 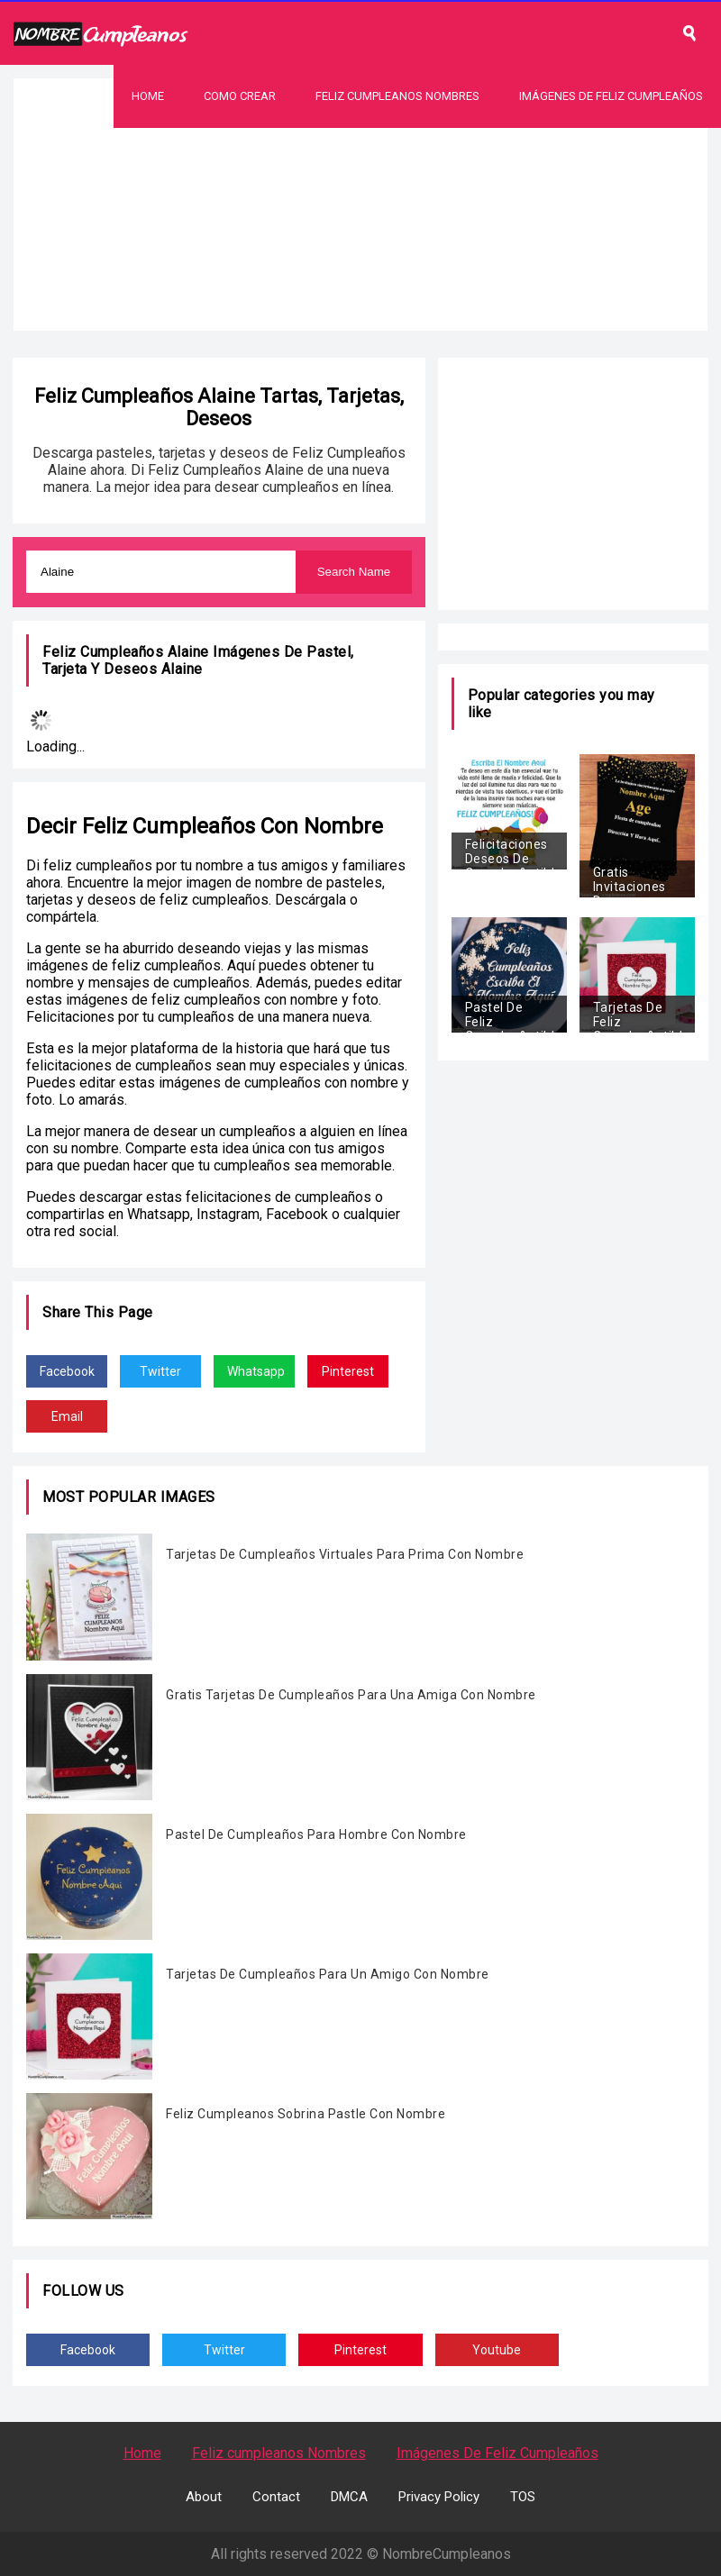 What do you see at coordinates (182, 669) in the screenshot?
I see `Alaine` at bounding box center [182, 669].